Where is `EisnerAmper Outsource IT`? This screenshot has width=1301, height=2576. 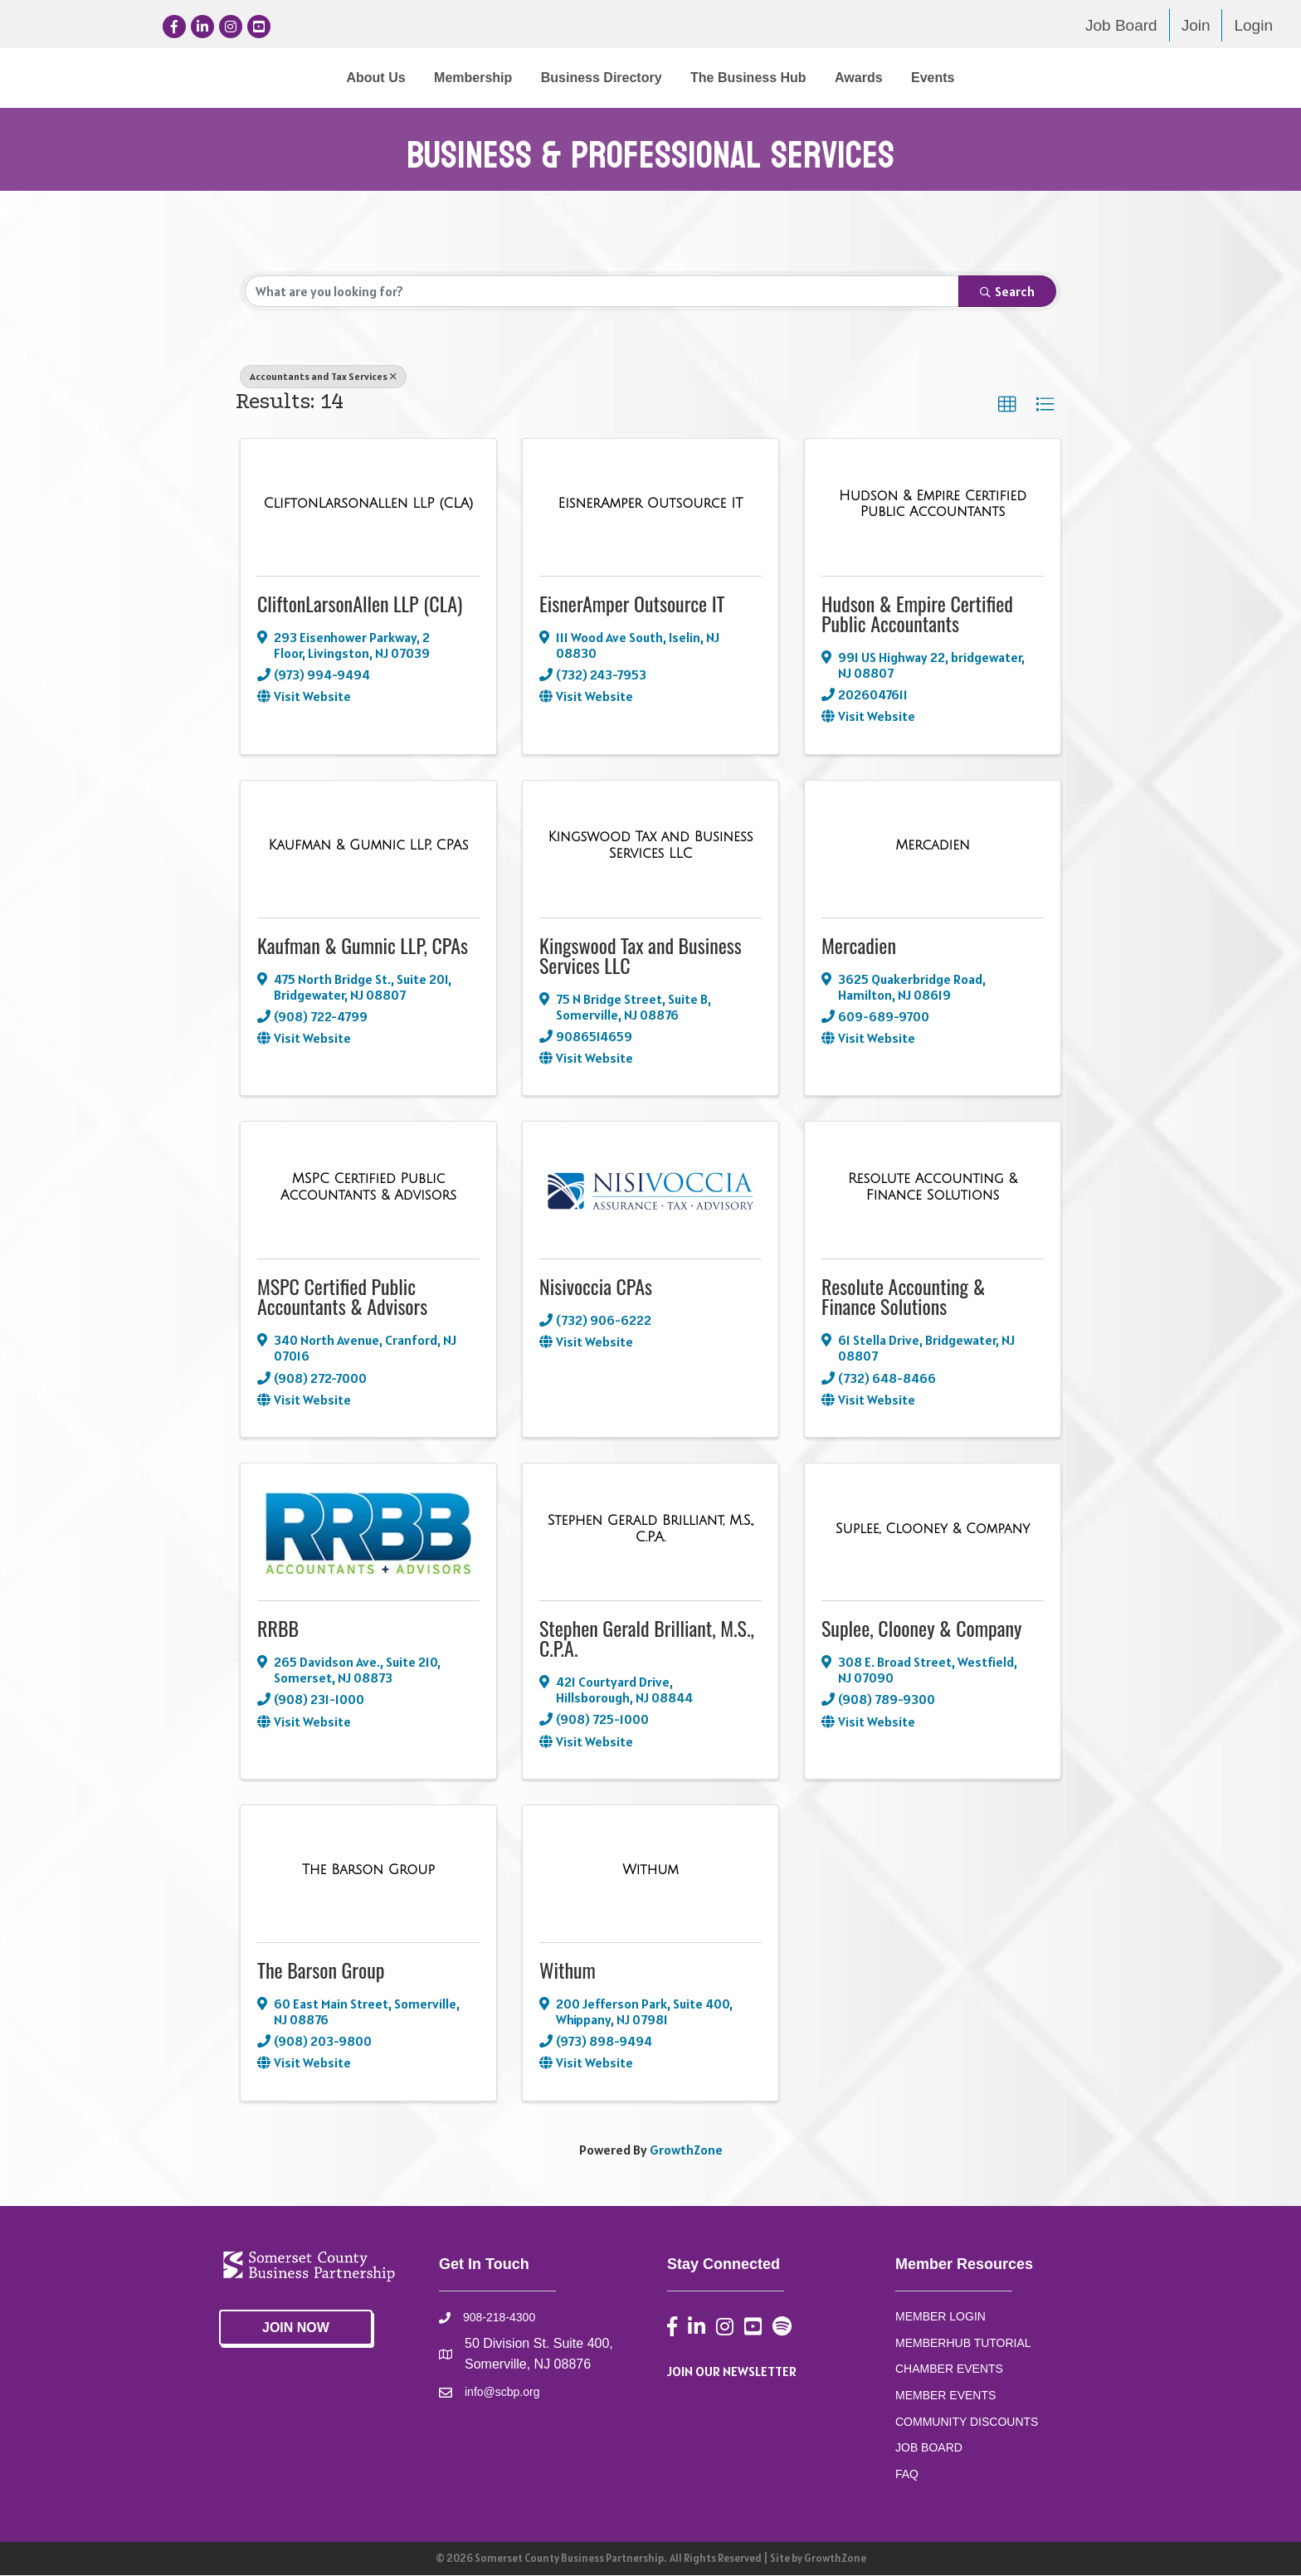
EisnerAmper Outsource IT is located at coordinates (632, 604).